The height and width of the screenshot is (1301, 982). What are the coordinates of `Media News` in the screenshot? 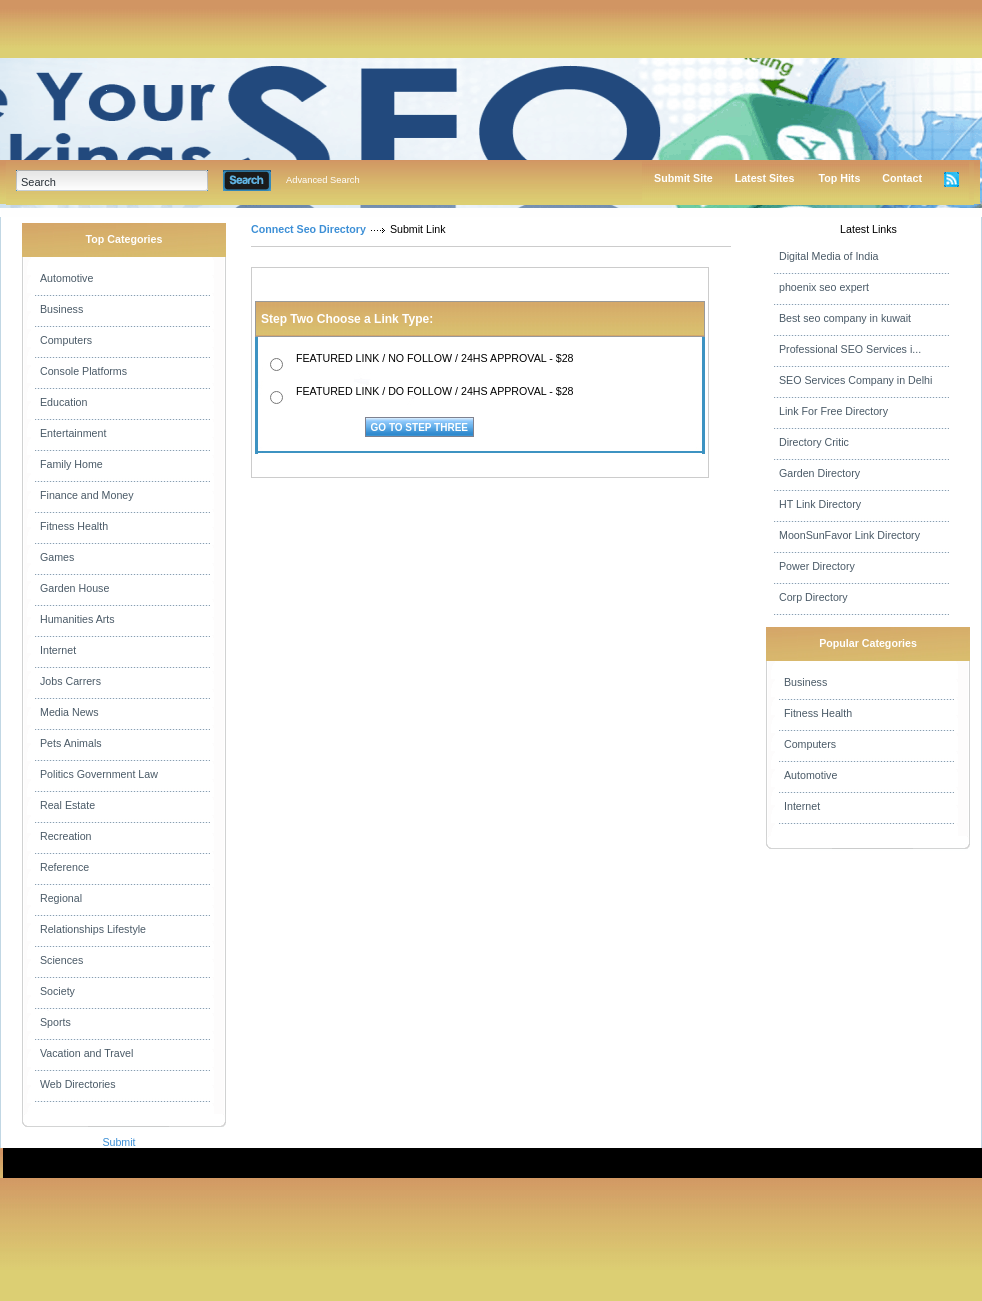 It's located at (69, 712).